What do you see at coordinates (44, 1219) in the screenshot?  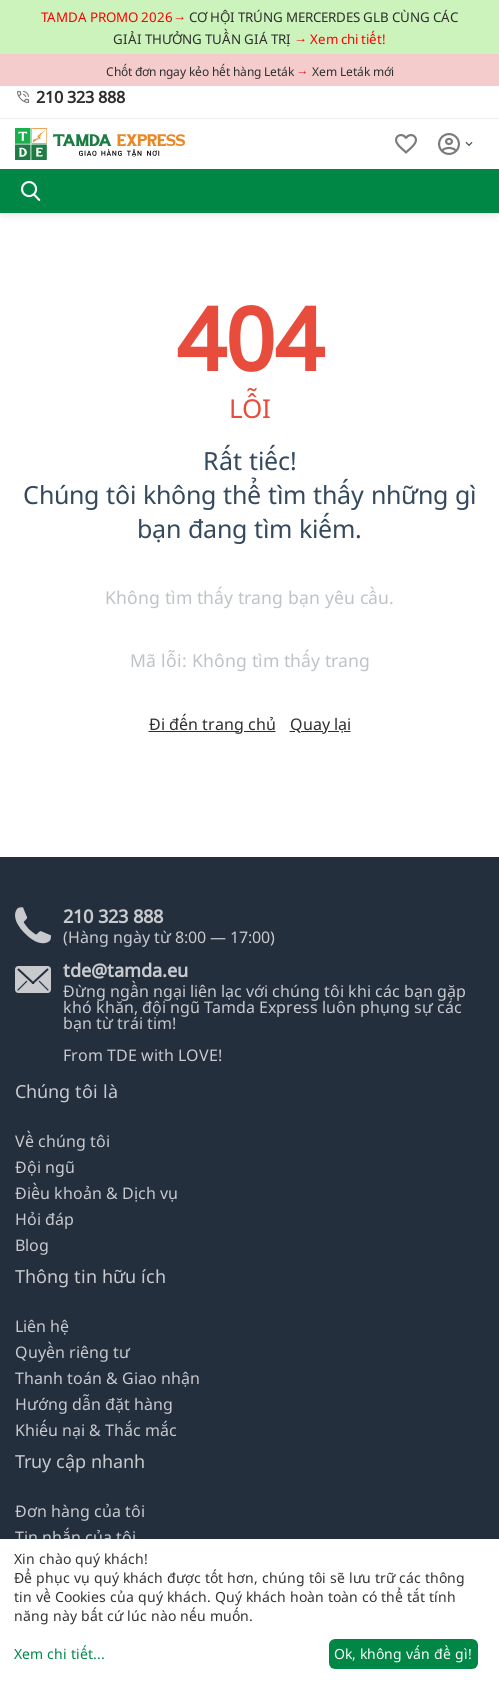 I see `Hỏi đáp` at bounding box center [44, 1219].